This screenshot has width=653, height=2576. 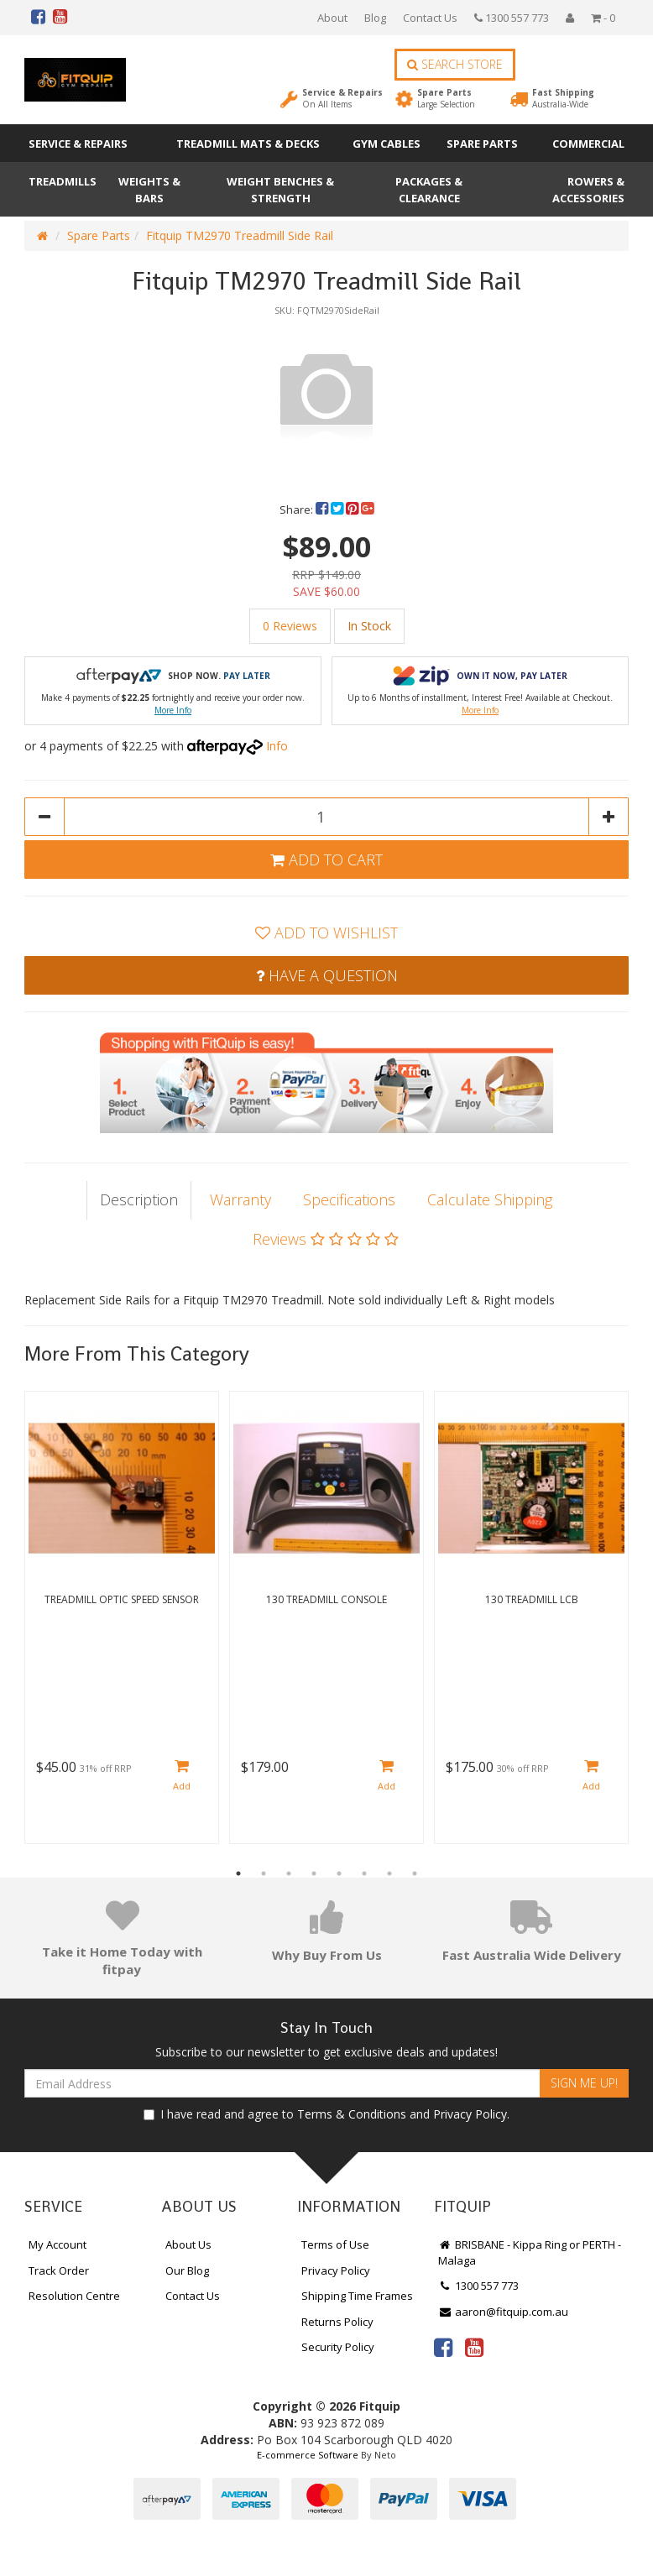 I want to click on Contact Us, so click(x=430, y=17).